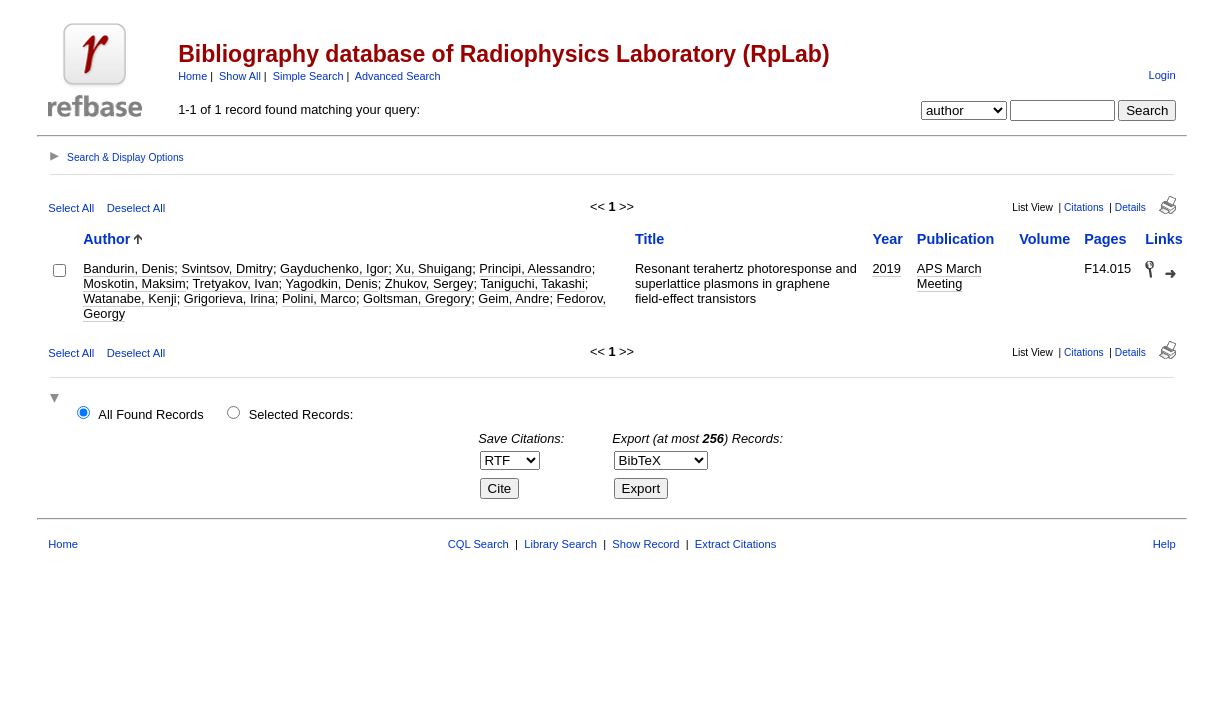  Describe the element at coordinates (398, 76) in the screenshot. I see `Advanced Search` at that location.